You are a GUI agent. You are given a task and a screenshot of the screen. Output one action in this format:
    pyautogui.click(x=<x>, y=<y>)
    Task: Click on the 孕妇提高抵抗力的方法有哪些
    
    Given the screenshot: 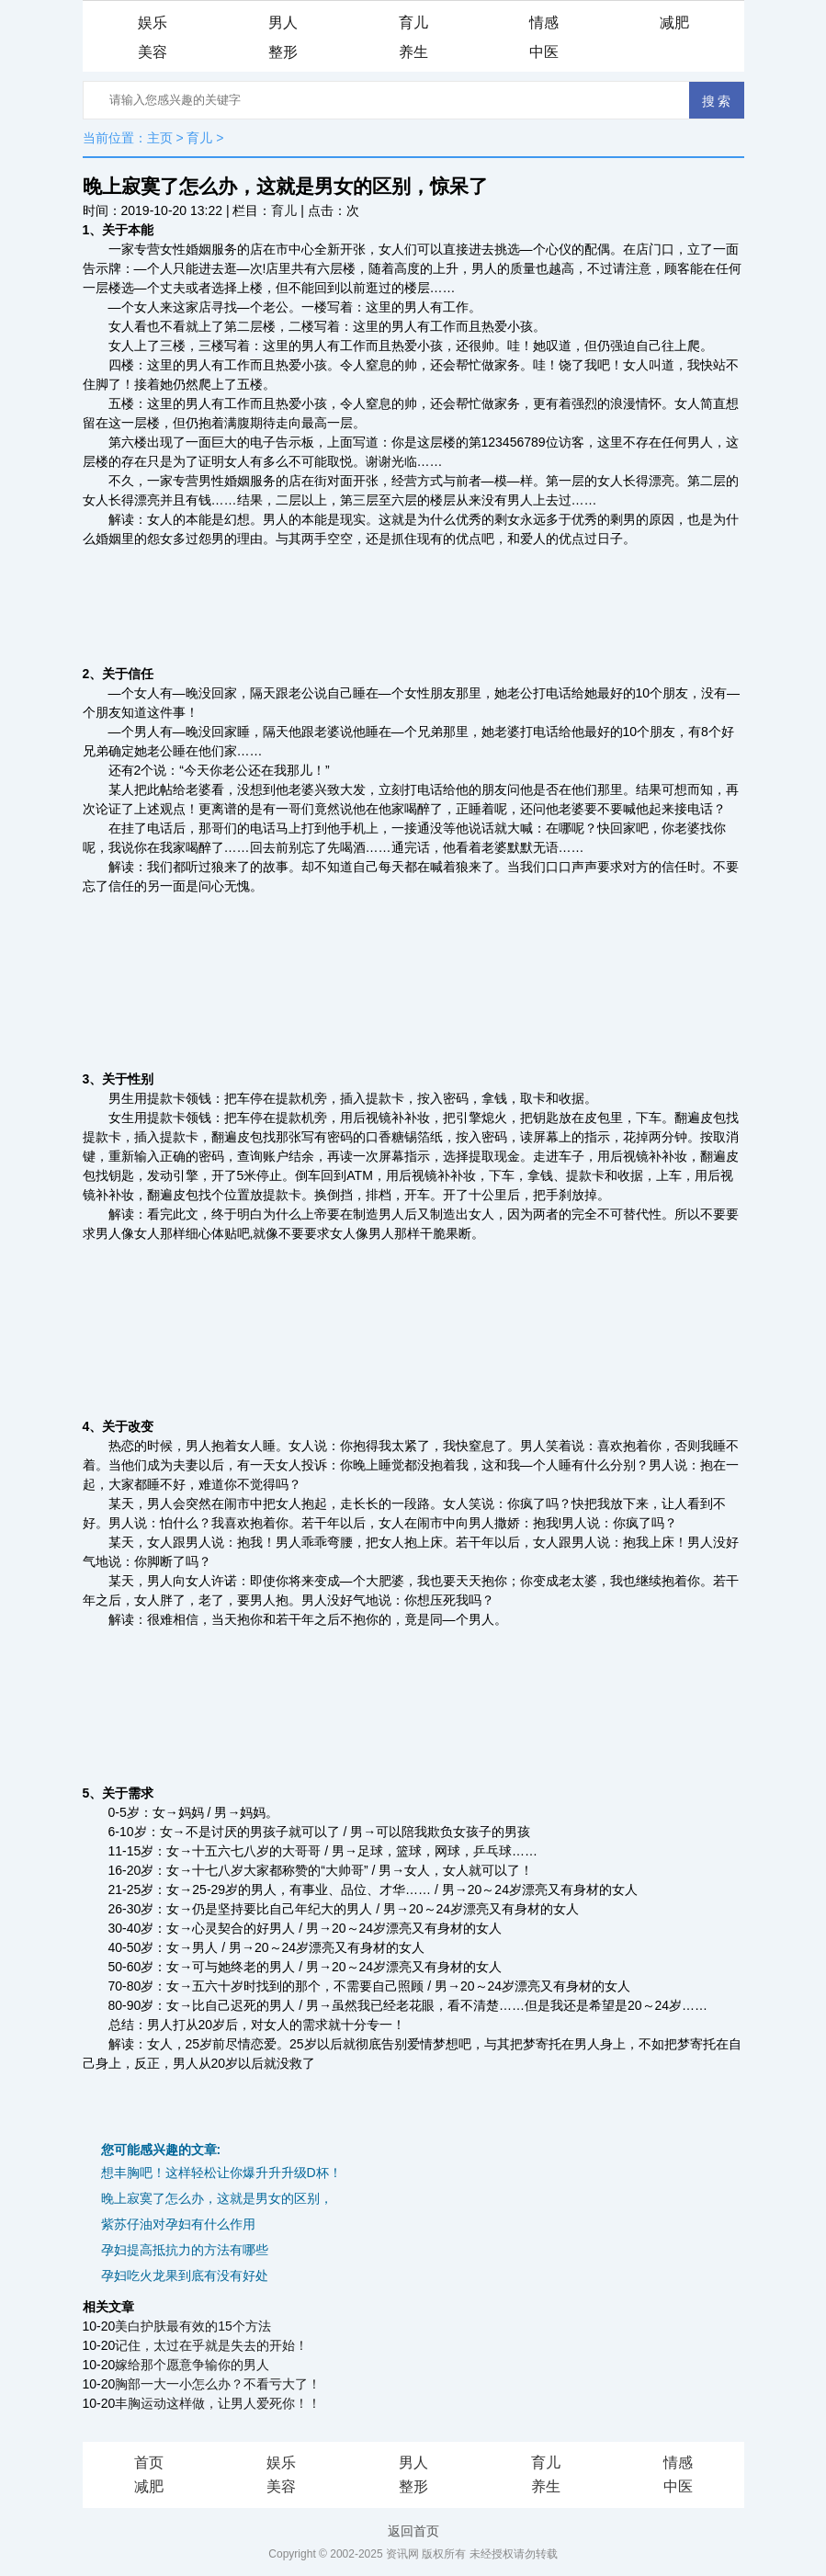 What is the action you would take?
    pyautogui.click(x=184, y=2249)
    